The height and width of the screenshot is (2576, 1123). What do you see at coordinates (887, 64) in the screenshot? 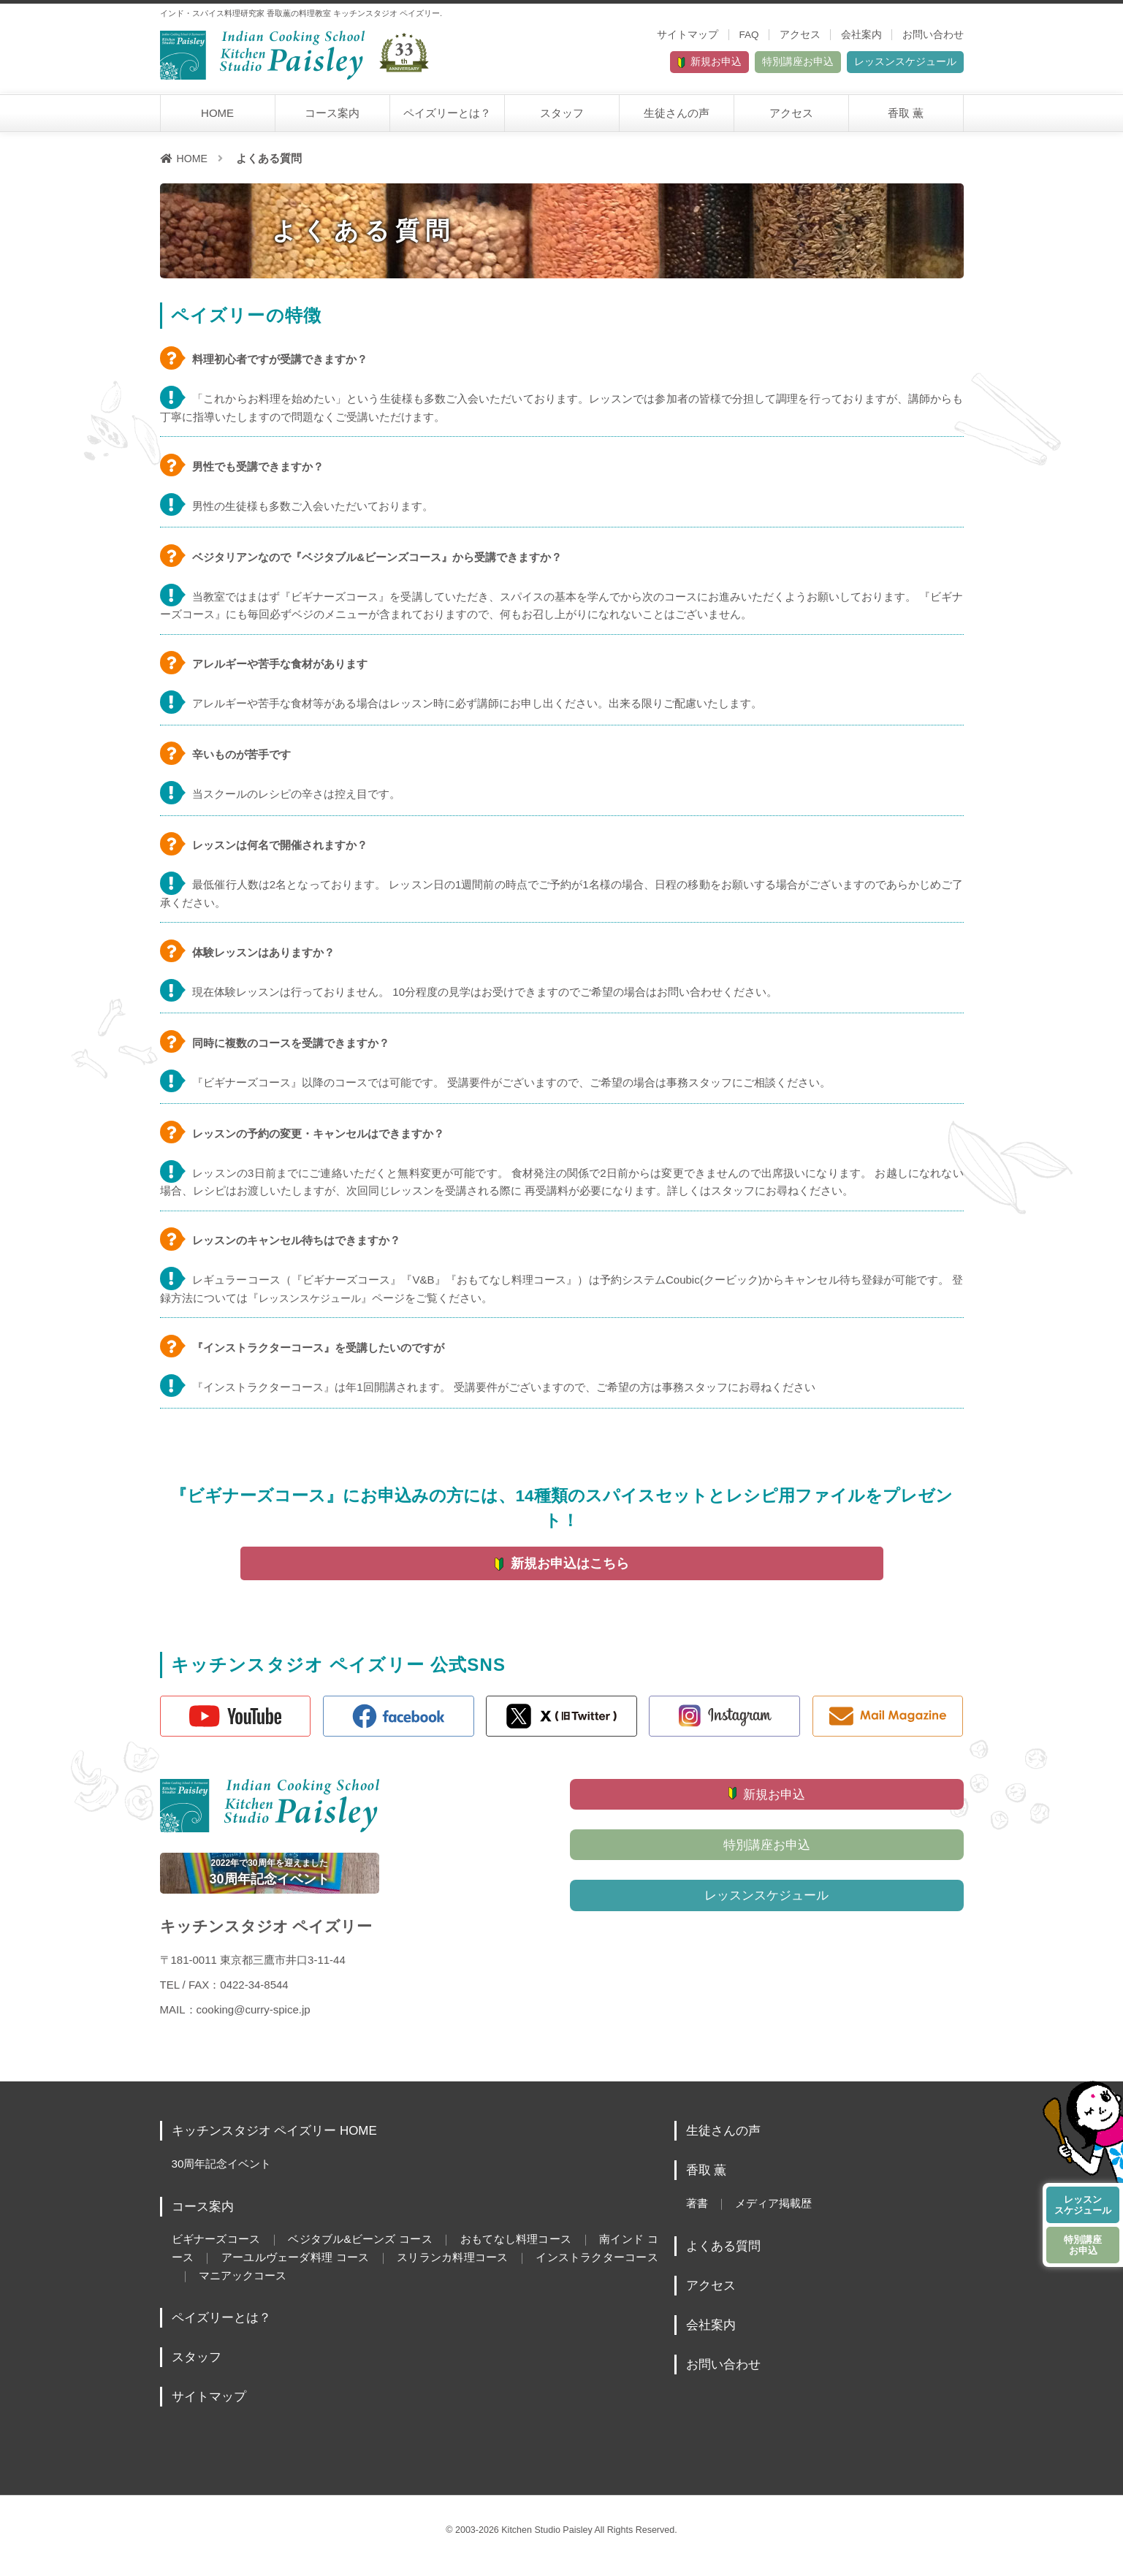
I see `レッスンスケジュール` at bounding box center [887, 64].